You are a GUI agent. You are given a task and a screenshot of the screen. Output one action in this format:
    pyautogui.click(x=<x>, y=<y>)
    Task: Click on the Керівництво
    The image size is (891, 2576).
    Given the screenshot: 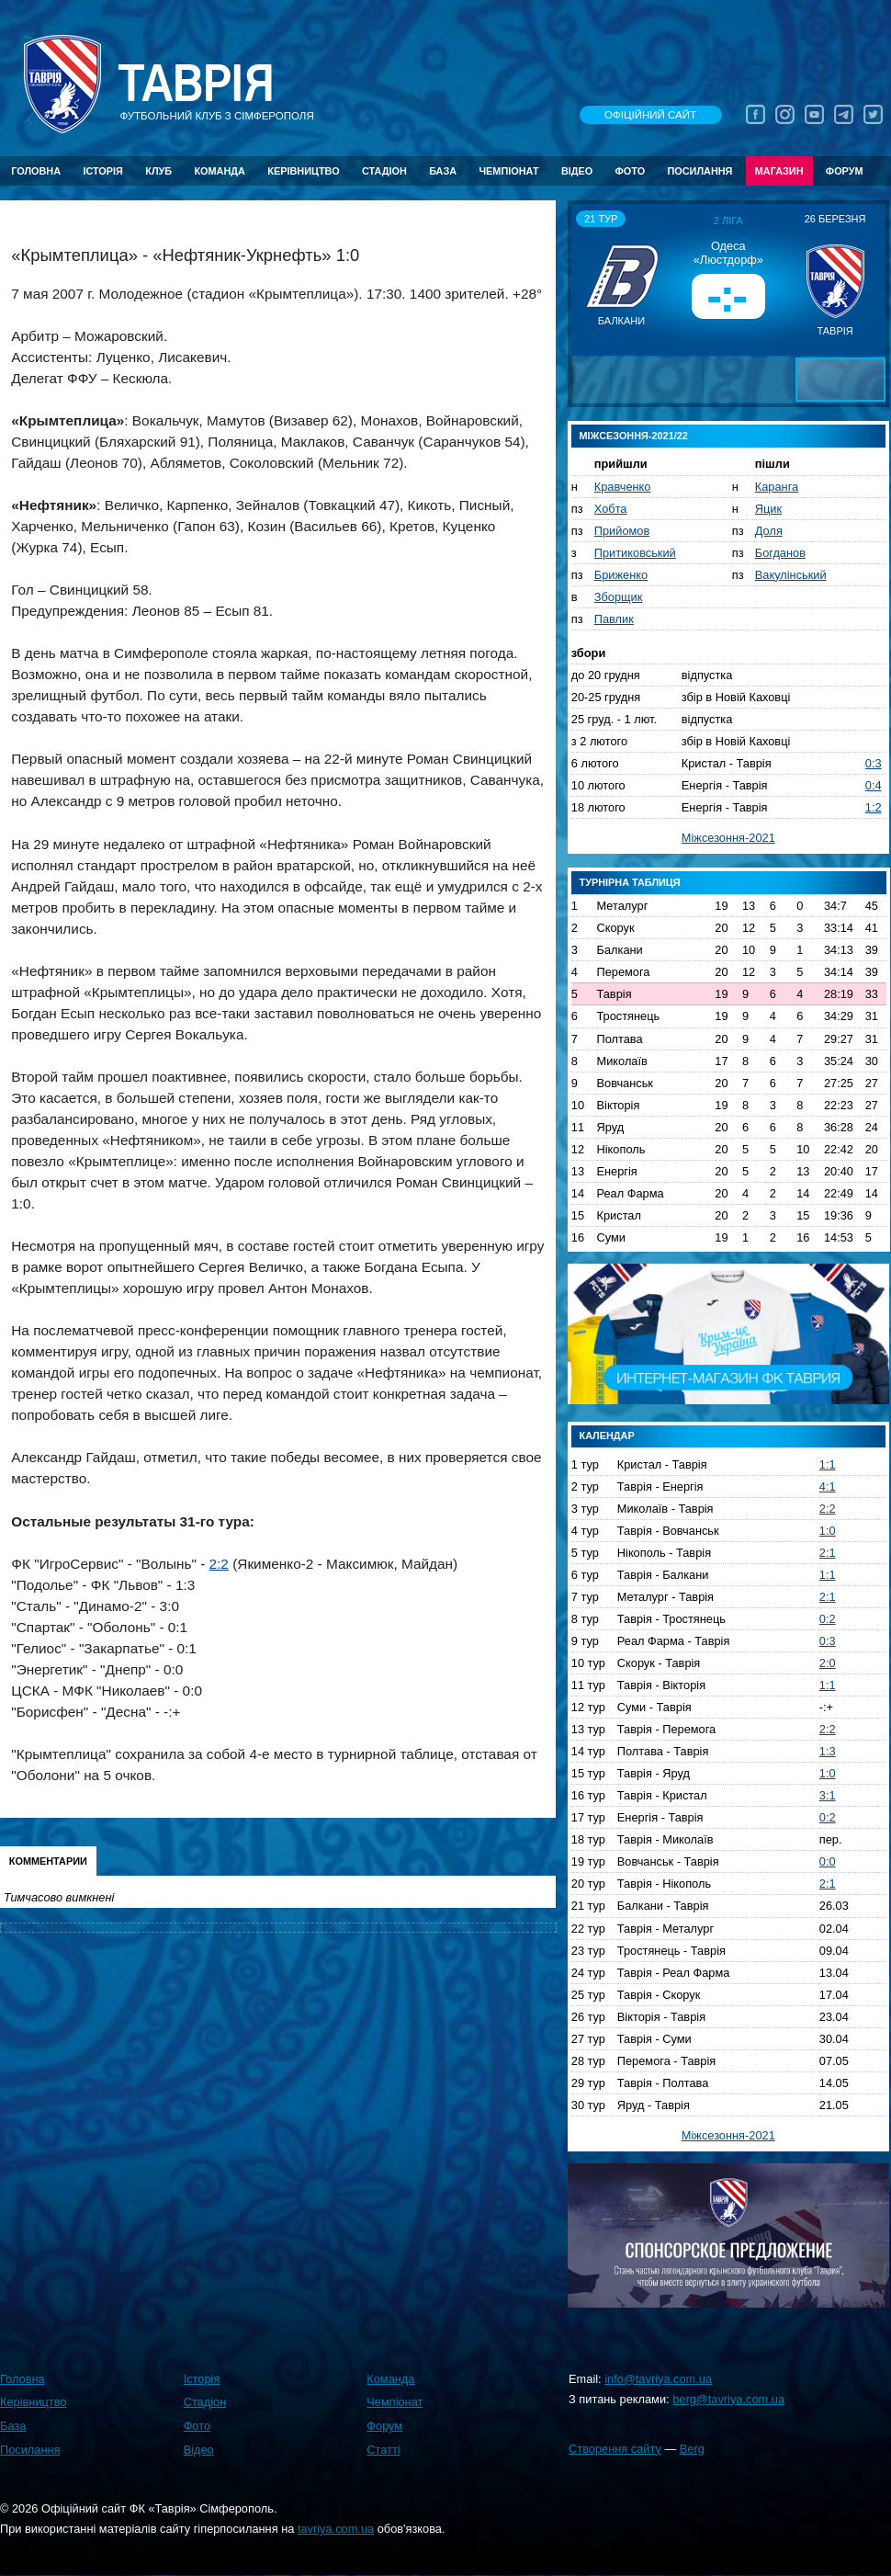 What is the action you would take?
    pyautogui.click(x=303, y=170)
    